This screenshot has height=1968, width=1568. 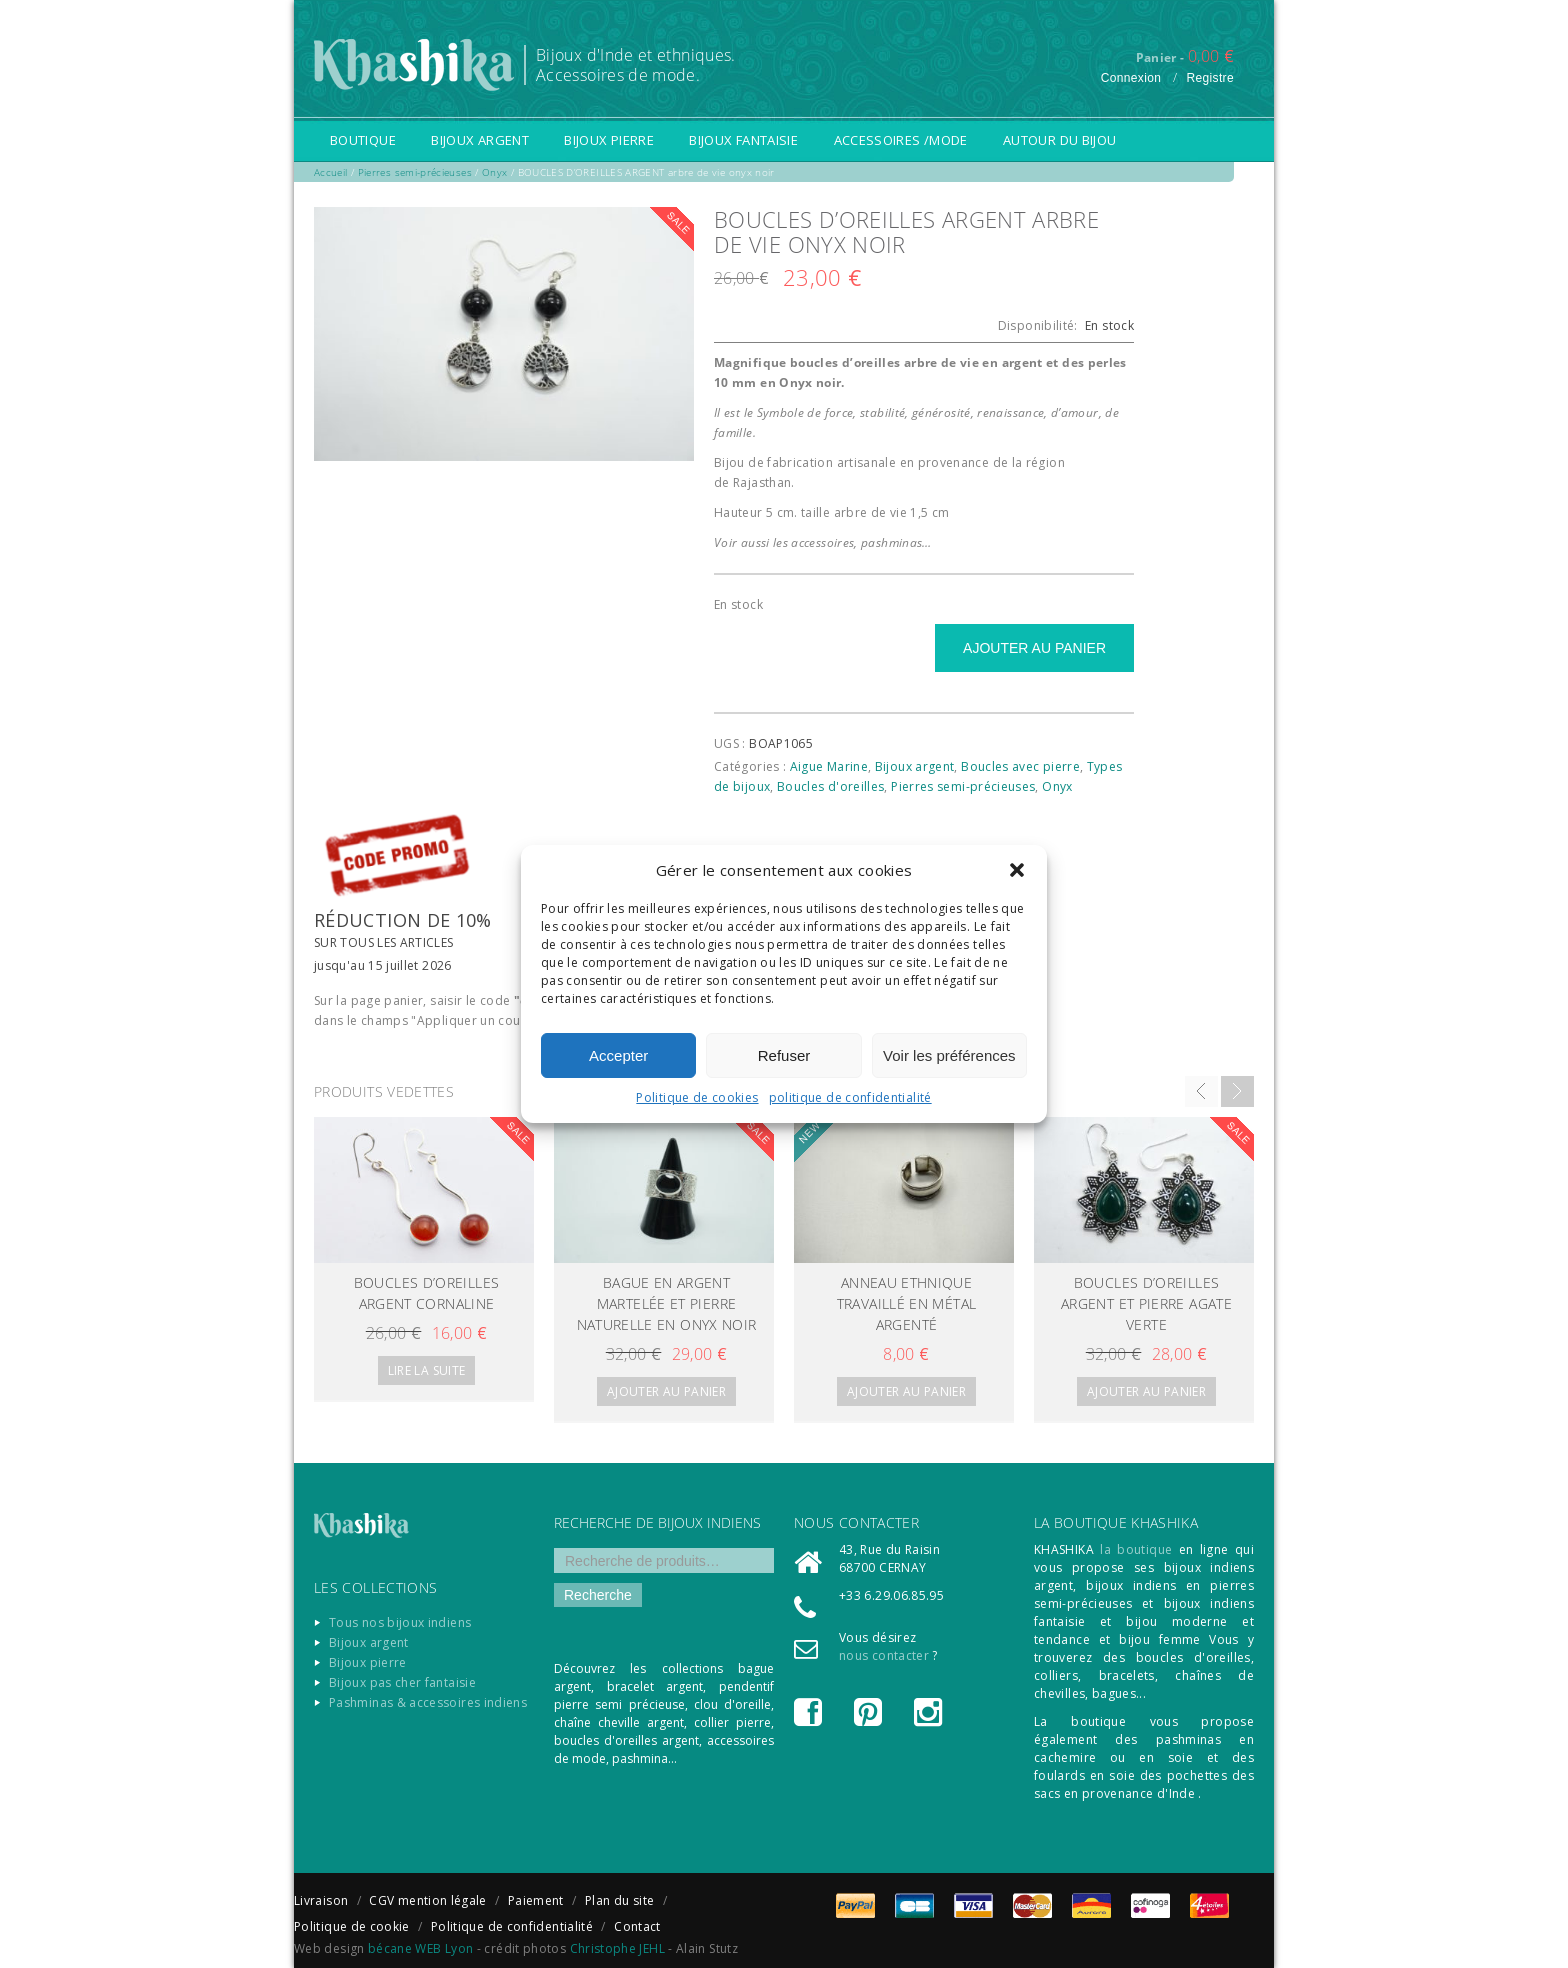 I want to click on Livraison, so click(x=321, y=1900).